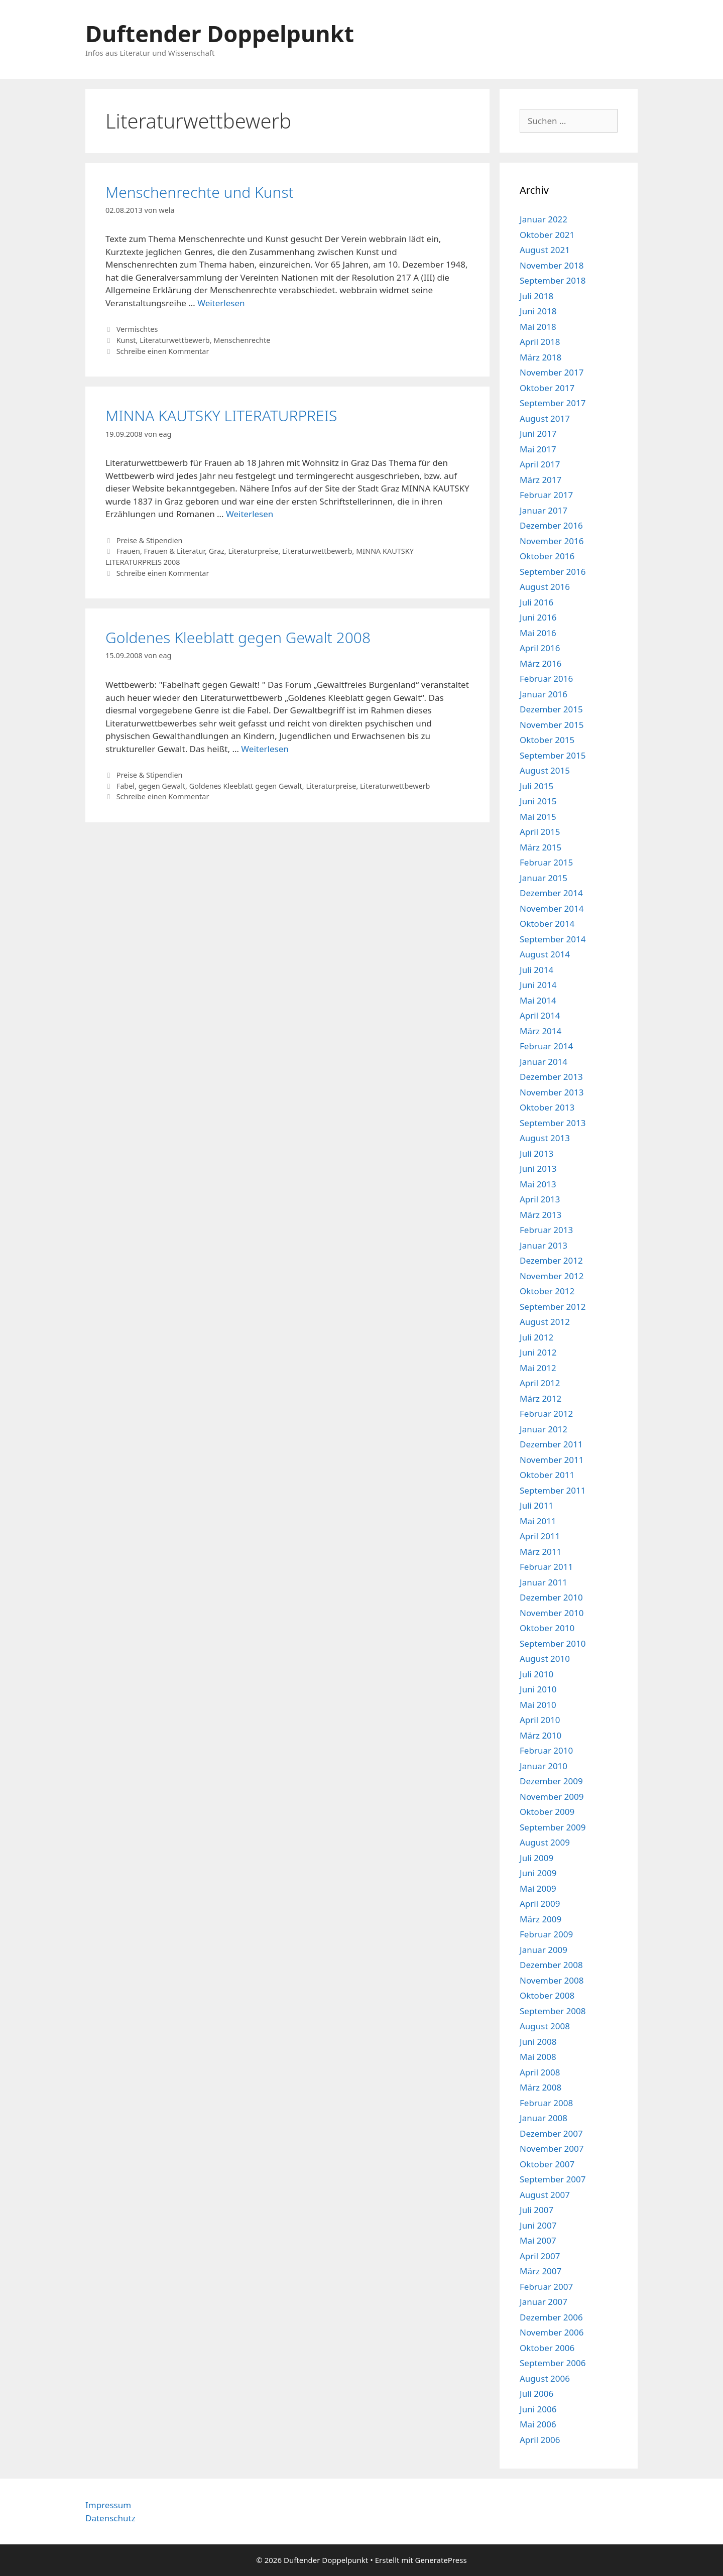 Image resolution: width=723 pixels, height=2576 pixels. I want to click on März 2007, so click(540, 2271).